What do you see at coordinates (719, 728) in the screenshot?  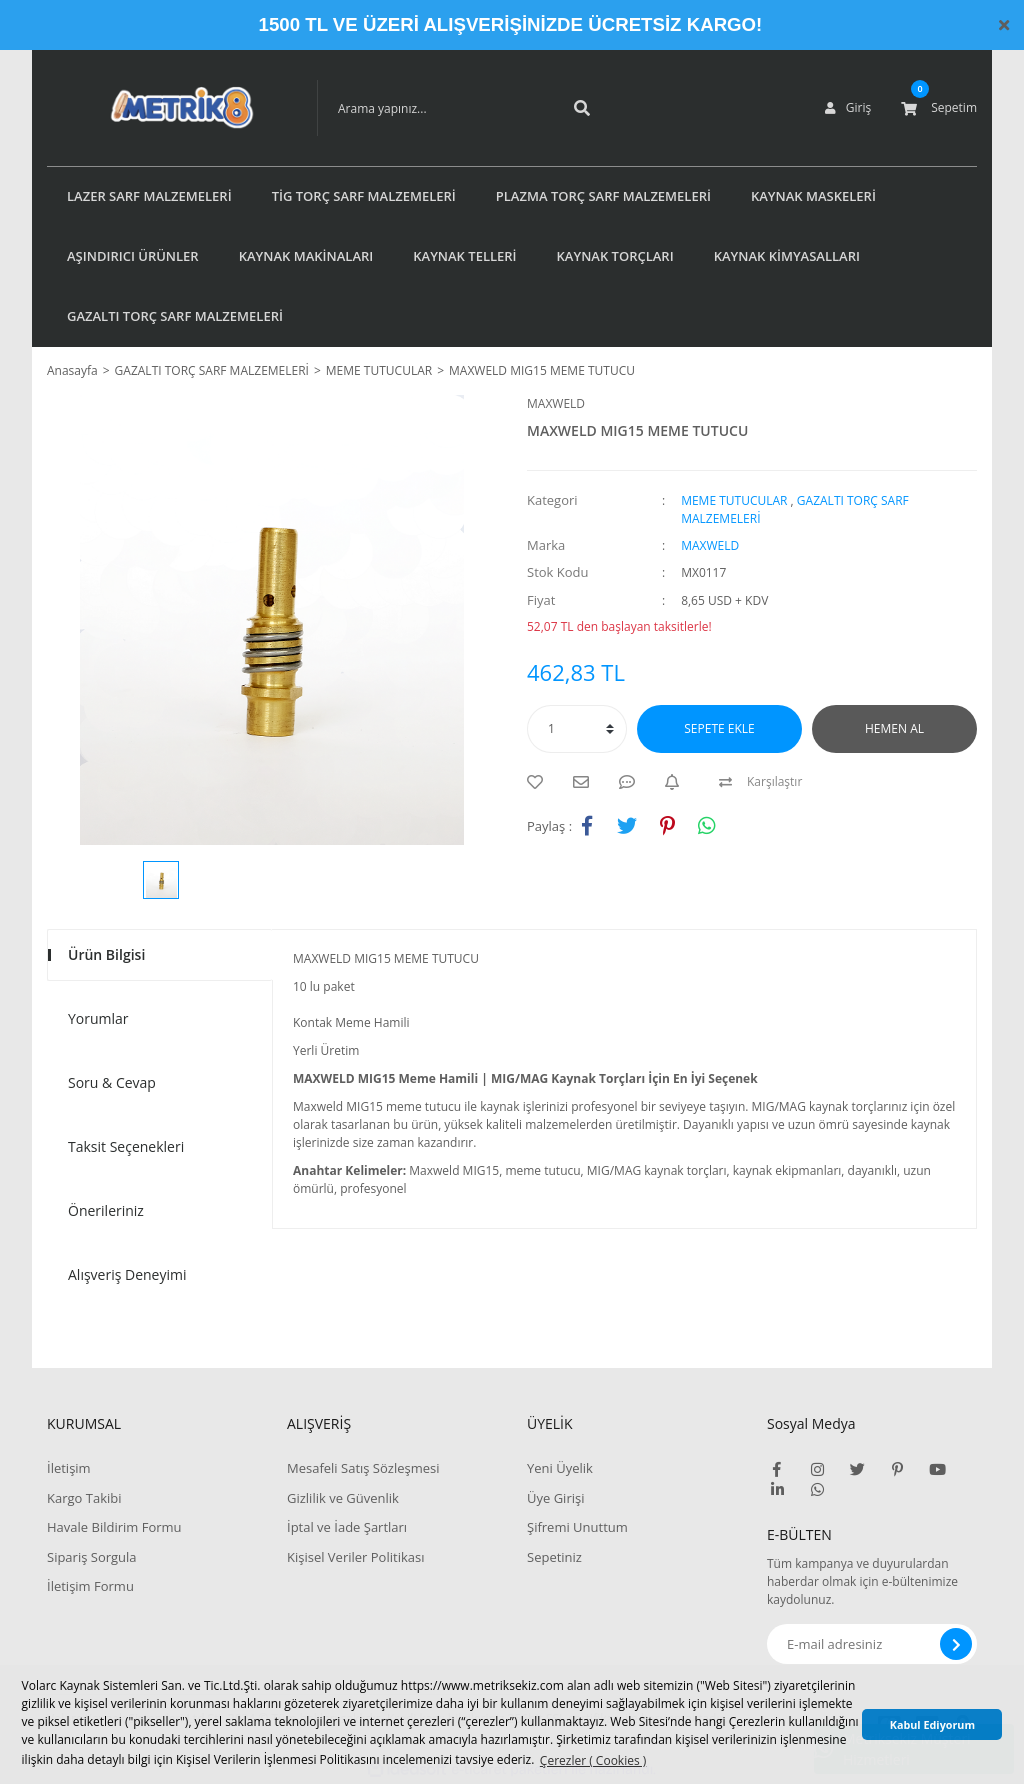 I see `SEPETE EKLE` at bounding box center [719, 728].